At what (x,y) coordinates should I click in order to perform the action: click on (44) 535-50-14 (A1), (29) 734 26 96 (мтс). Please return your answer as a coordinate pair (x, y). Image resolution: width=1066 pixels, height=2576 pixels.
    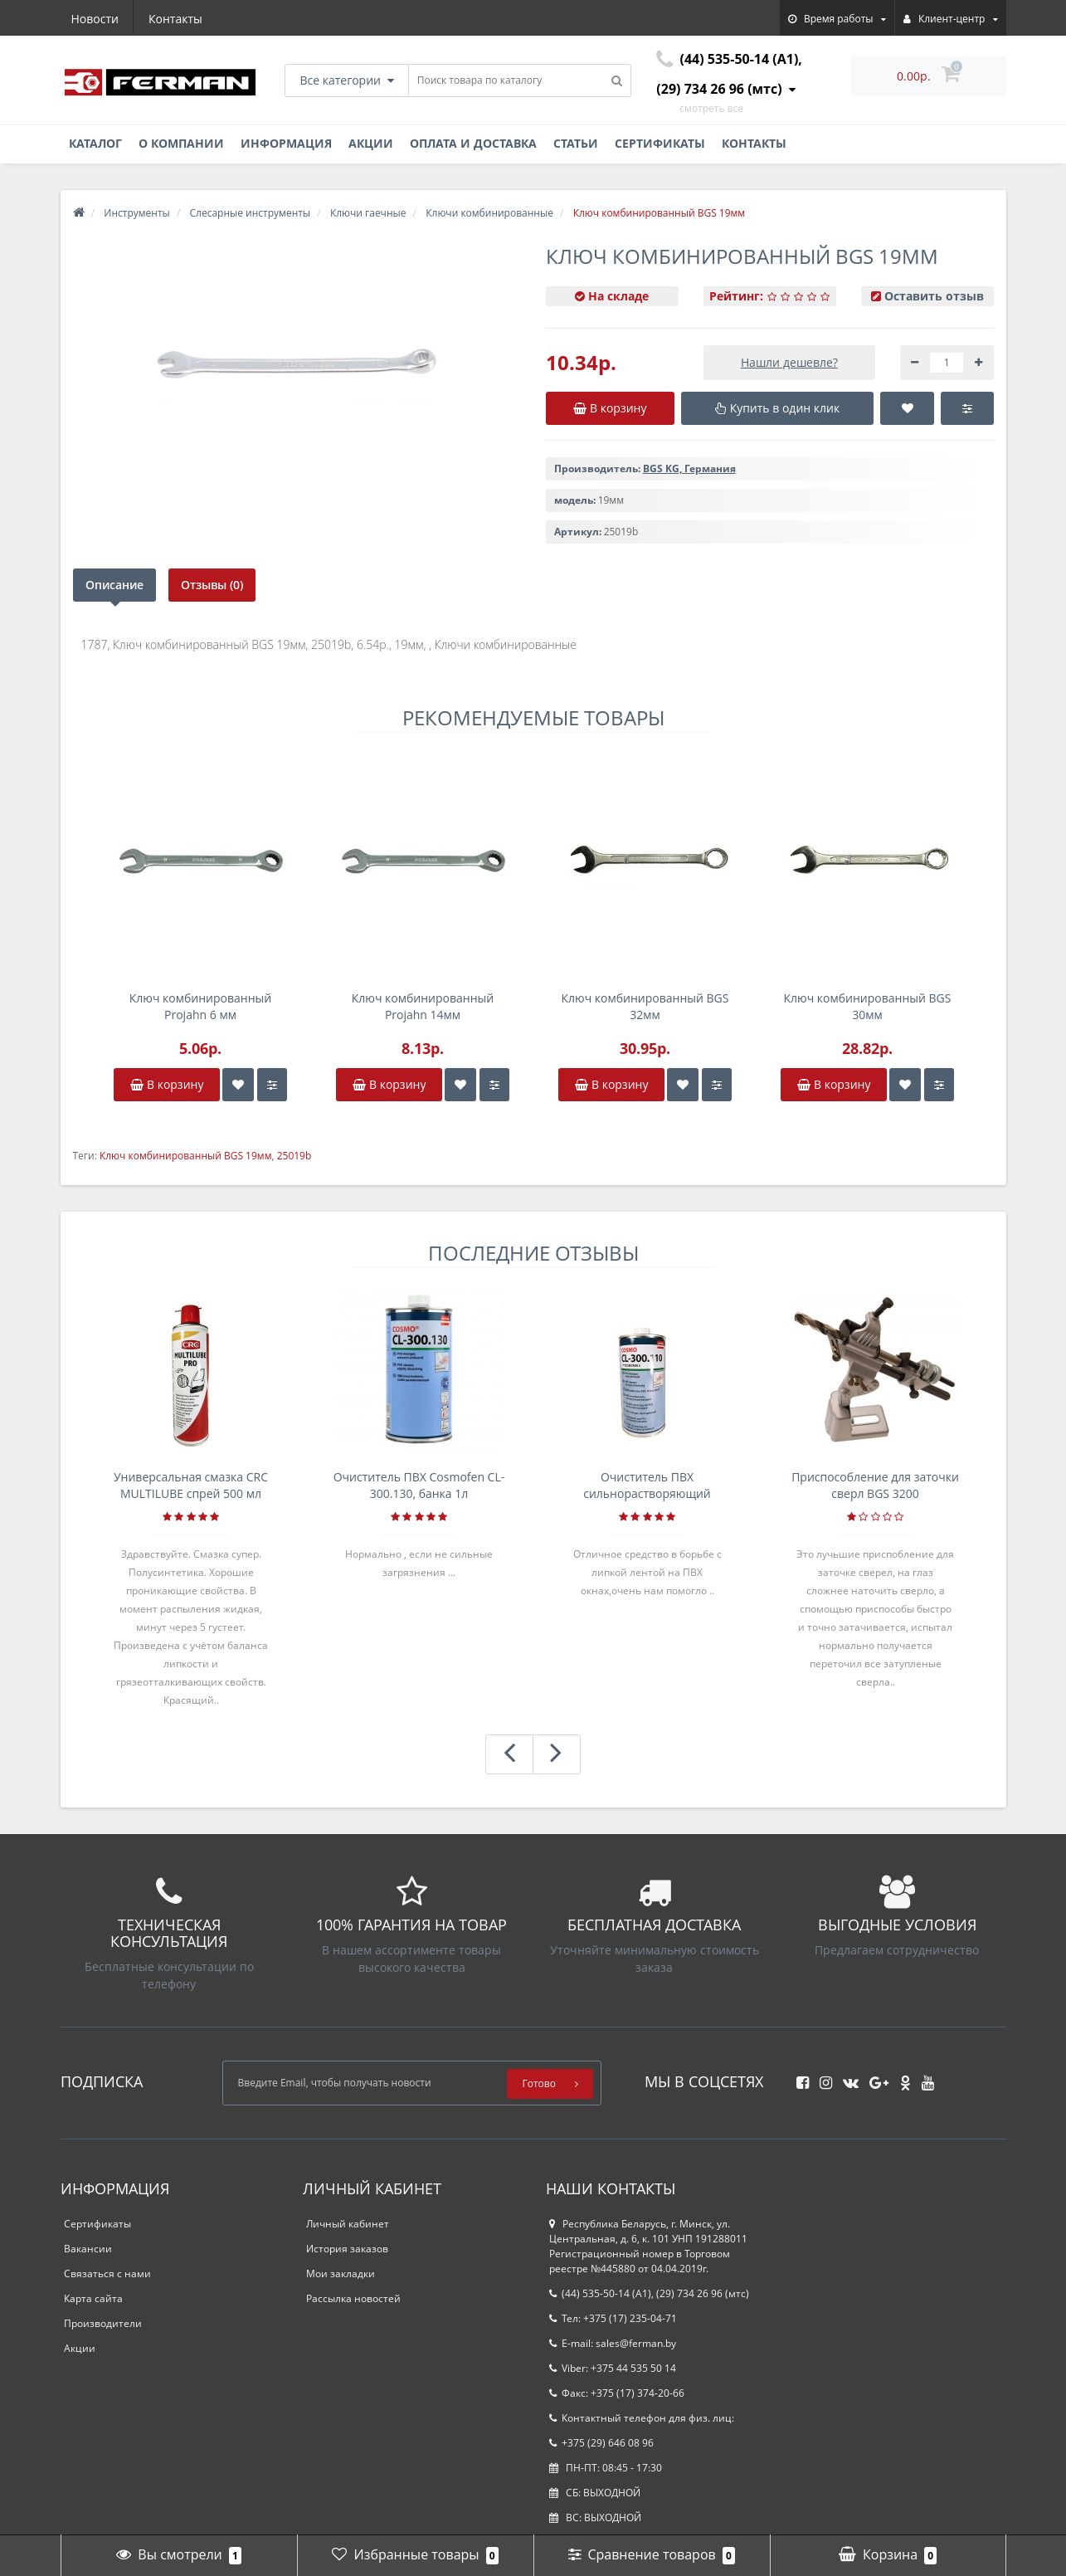
    Looking at the image, I should click on (649, 2293).